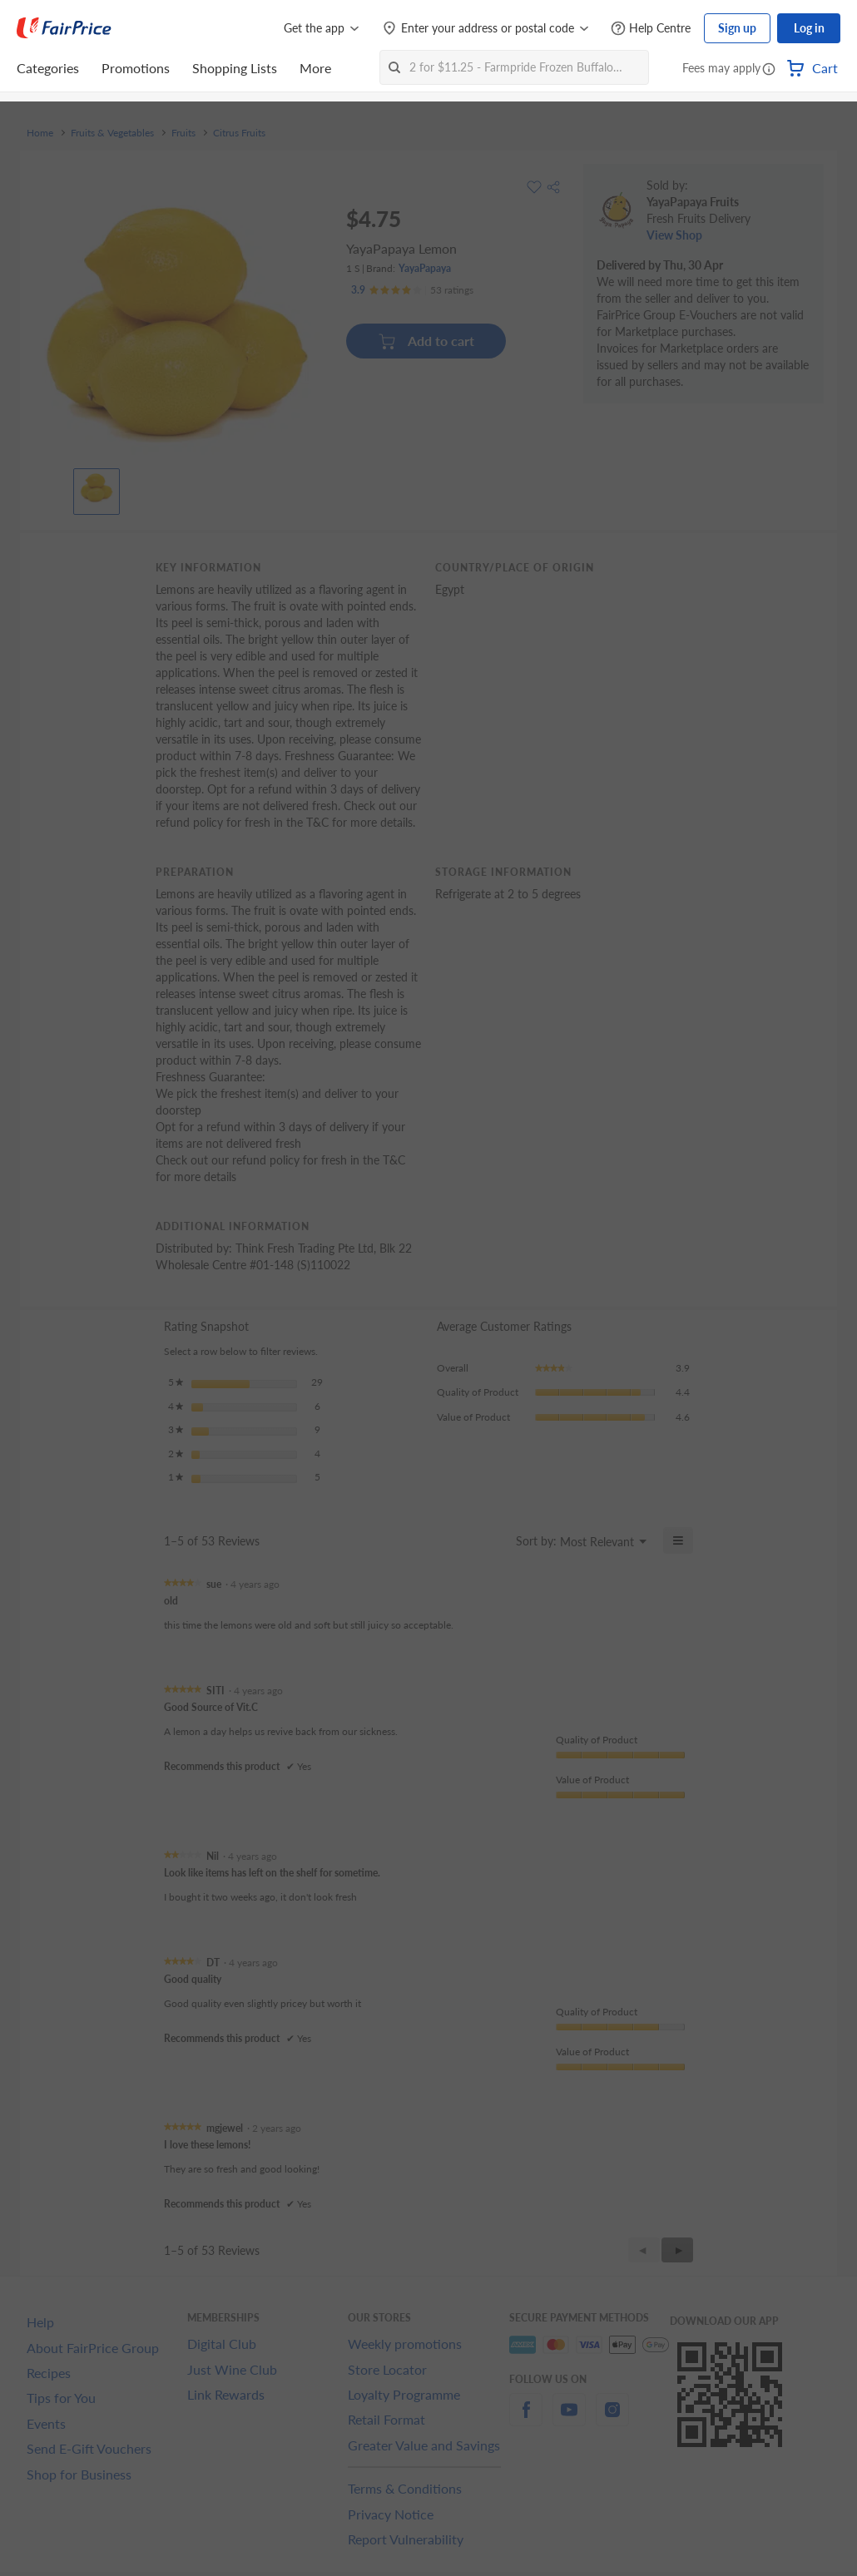  What do you see at coordinates (40, 133) in the screenshot?
I see `Home` at bounding box center [40, 133].